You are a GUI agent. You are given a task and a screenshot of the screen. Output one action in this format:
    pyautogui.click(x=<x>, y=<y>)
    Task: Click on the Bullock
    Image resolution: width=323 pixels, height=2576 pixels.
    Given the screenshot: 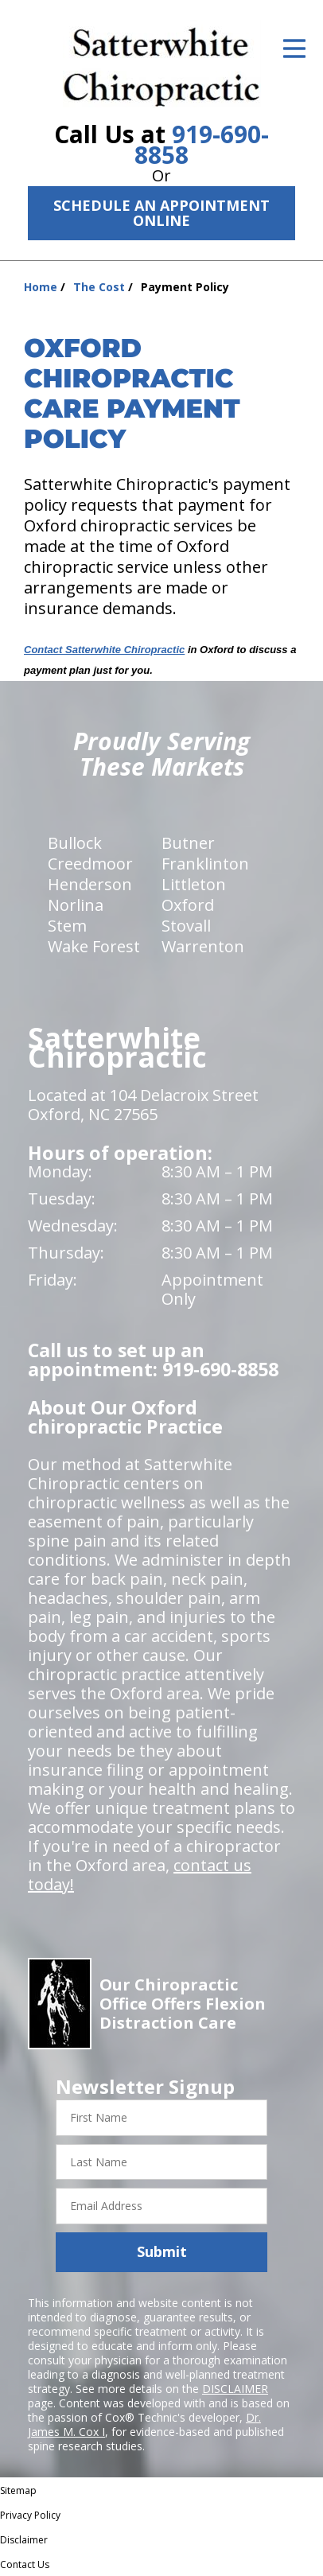 What is the action you would take?
    pyautogui.click(x=75, y=843)
    